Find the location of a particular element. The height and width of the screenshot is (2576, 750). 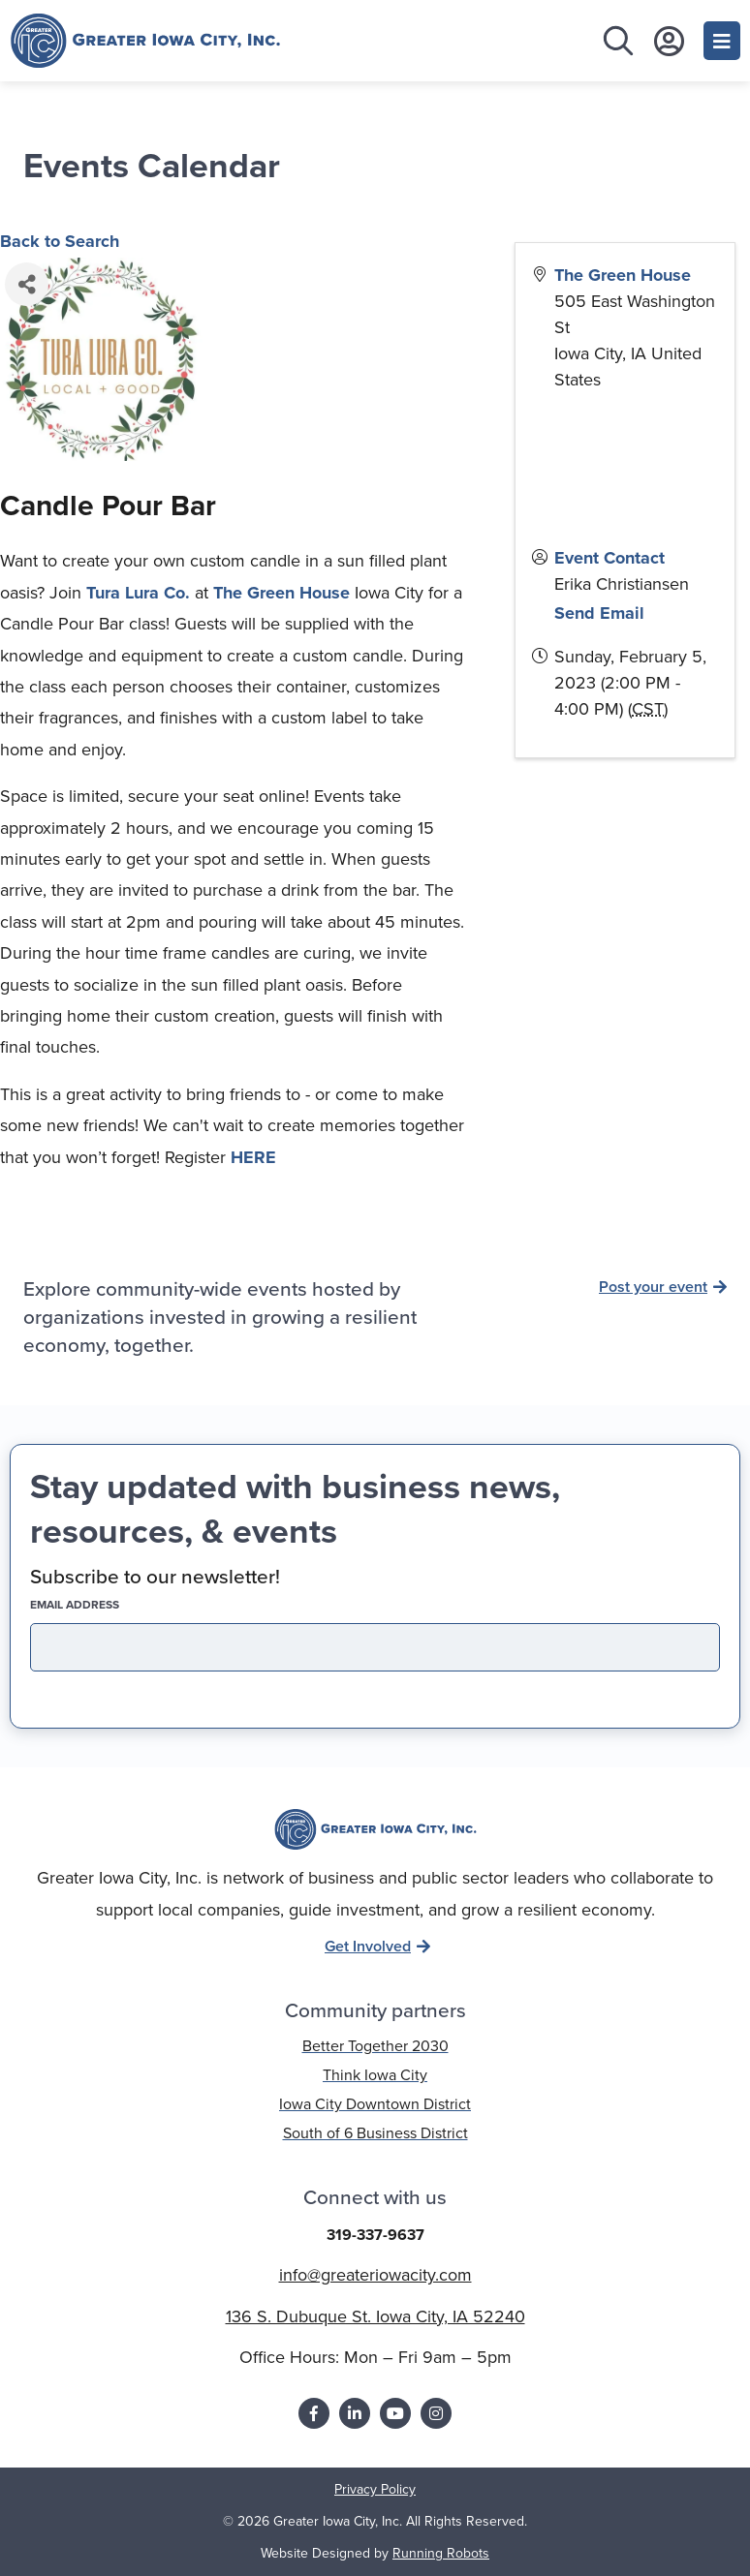

Tura Lura Co. is located at coordinates (138, 592).